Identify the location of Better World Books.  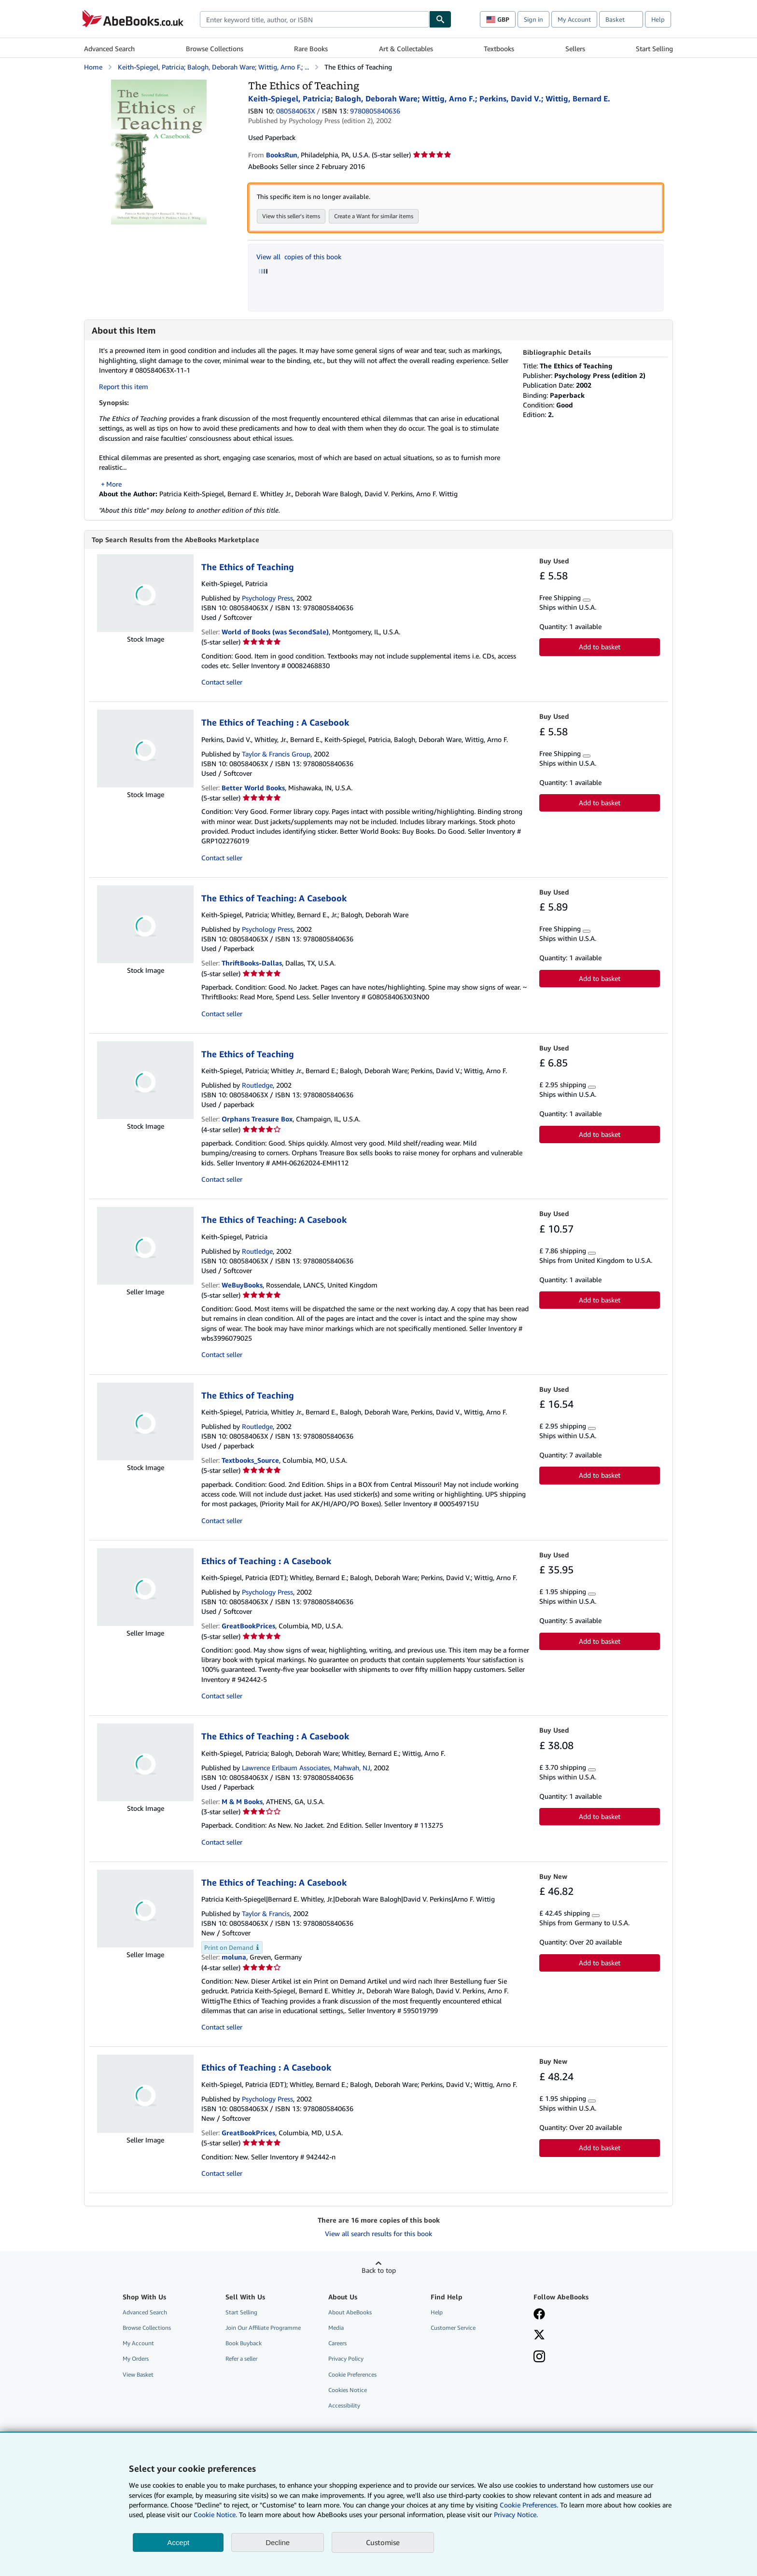
(253, 788).